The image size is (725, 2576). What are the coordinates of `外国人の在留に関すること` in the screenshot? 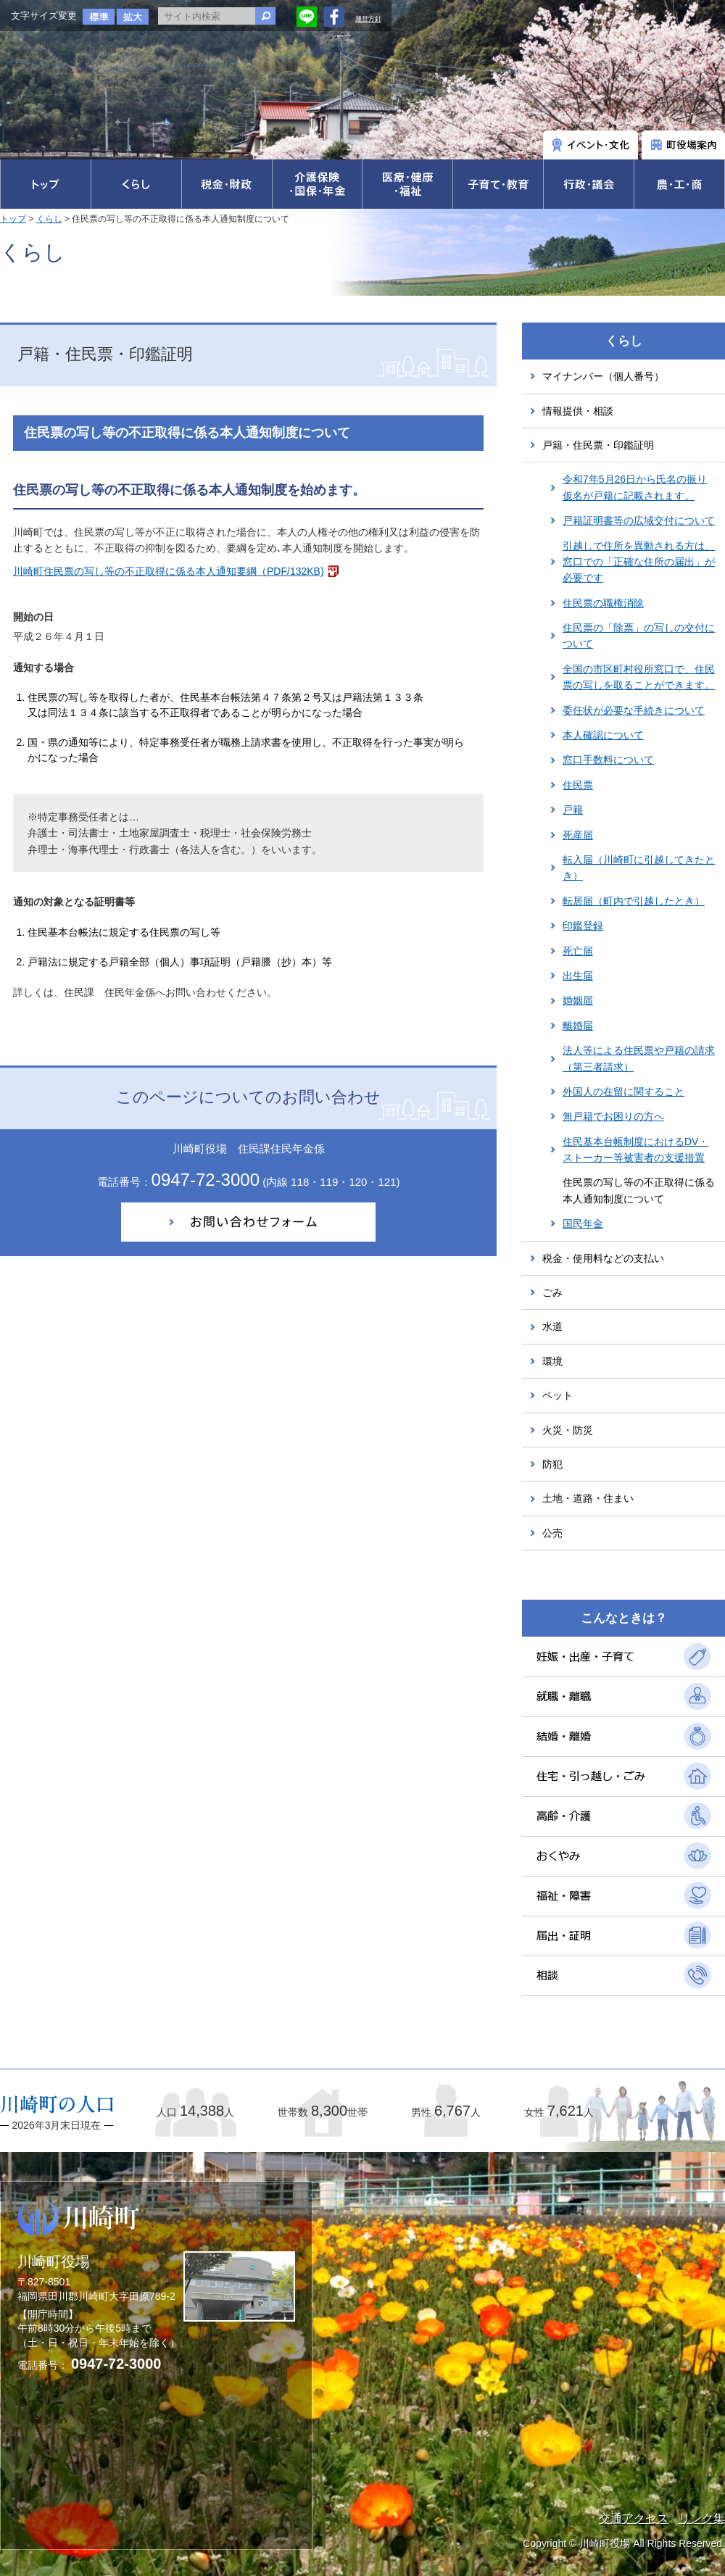 It's located at (623, 1091).